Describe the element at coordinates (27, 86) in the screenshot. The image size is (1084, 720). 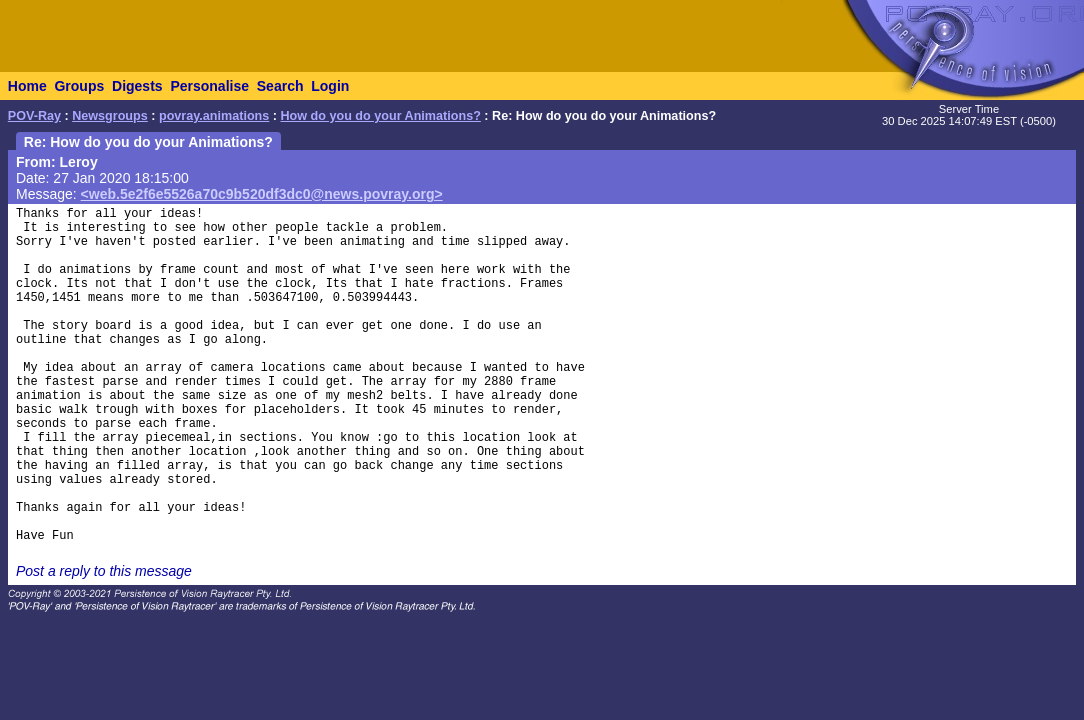
I see `Home` at that location.